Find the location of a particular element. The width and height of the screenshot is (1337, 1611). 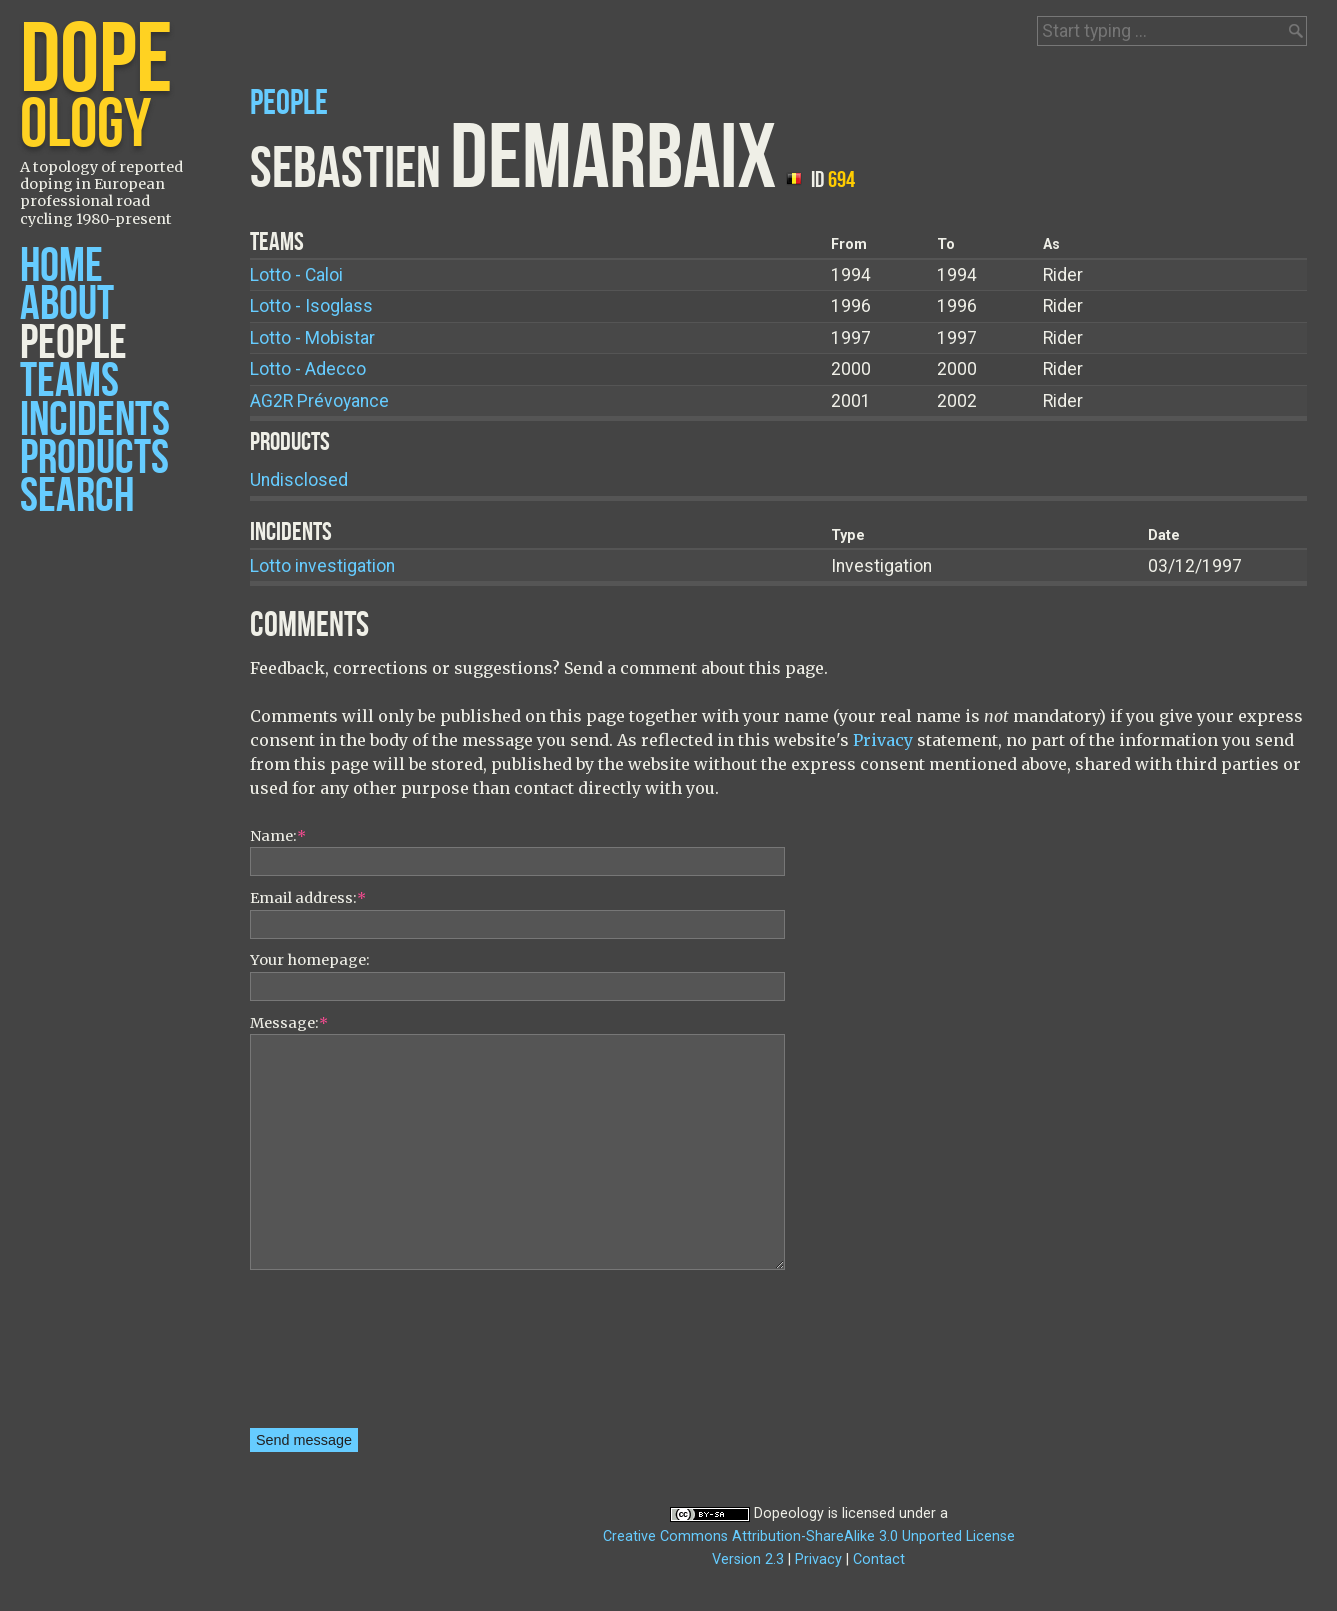

About is located at coordinates (67, 304).